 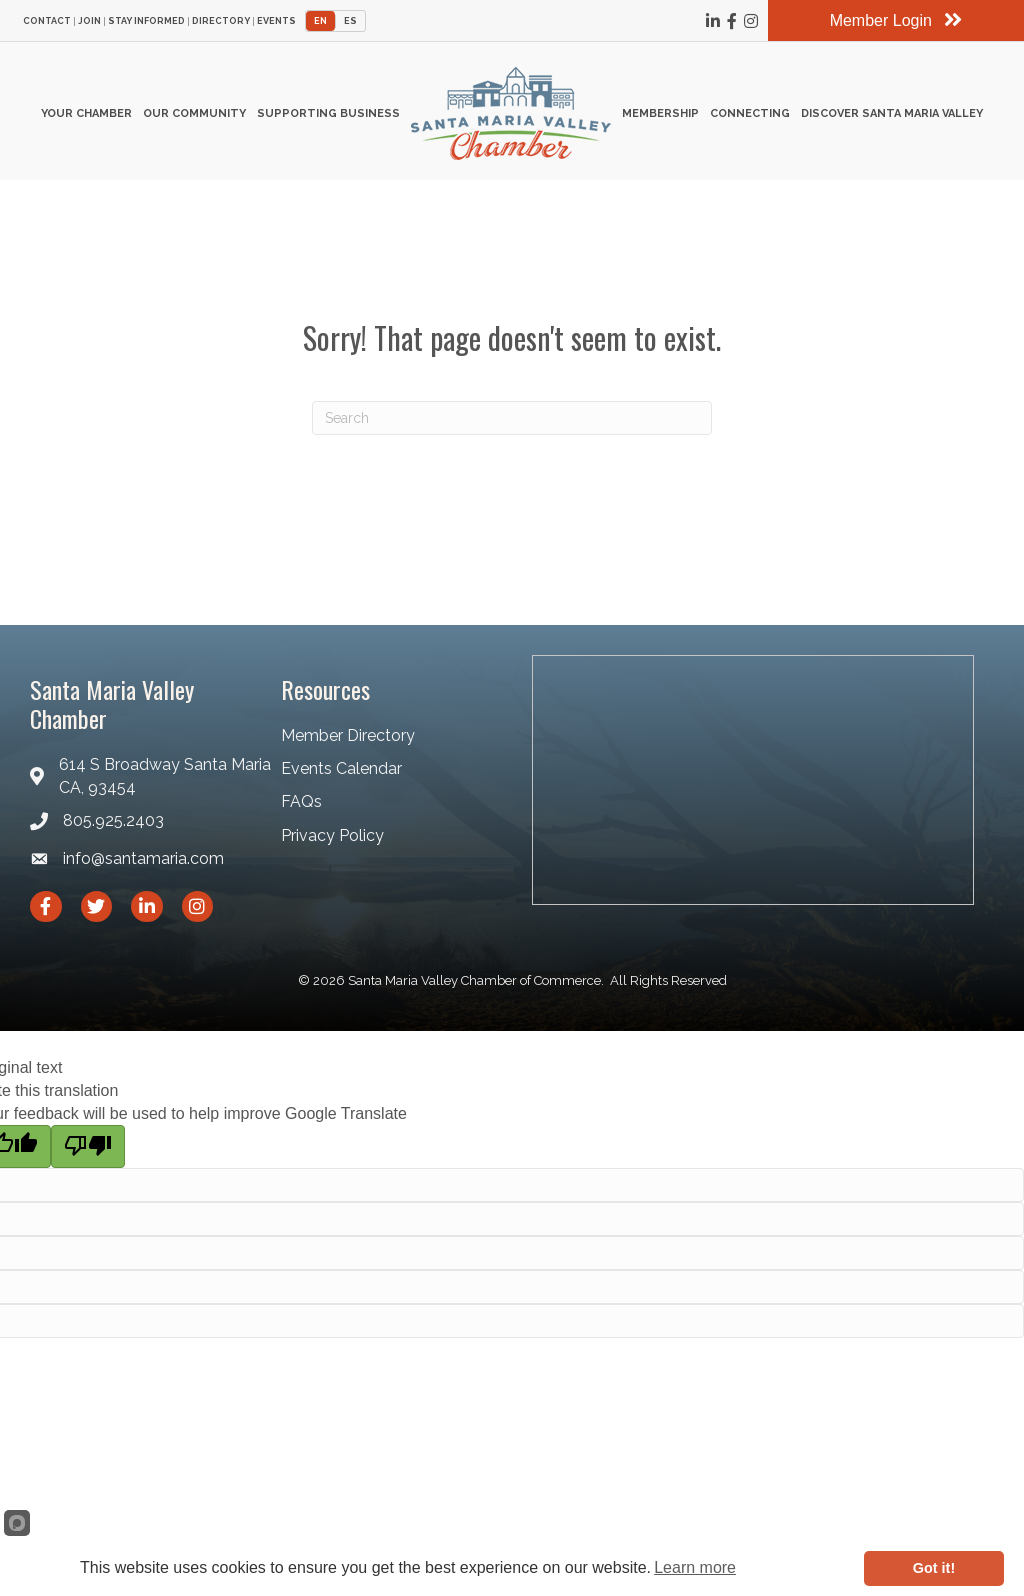 I want to click on Events, so click(x=276, y=21).